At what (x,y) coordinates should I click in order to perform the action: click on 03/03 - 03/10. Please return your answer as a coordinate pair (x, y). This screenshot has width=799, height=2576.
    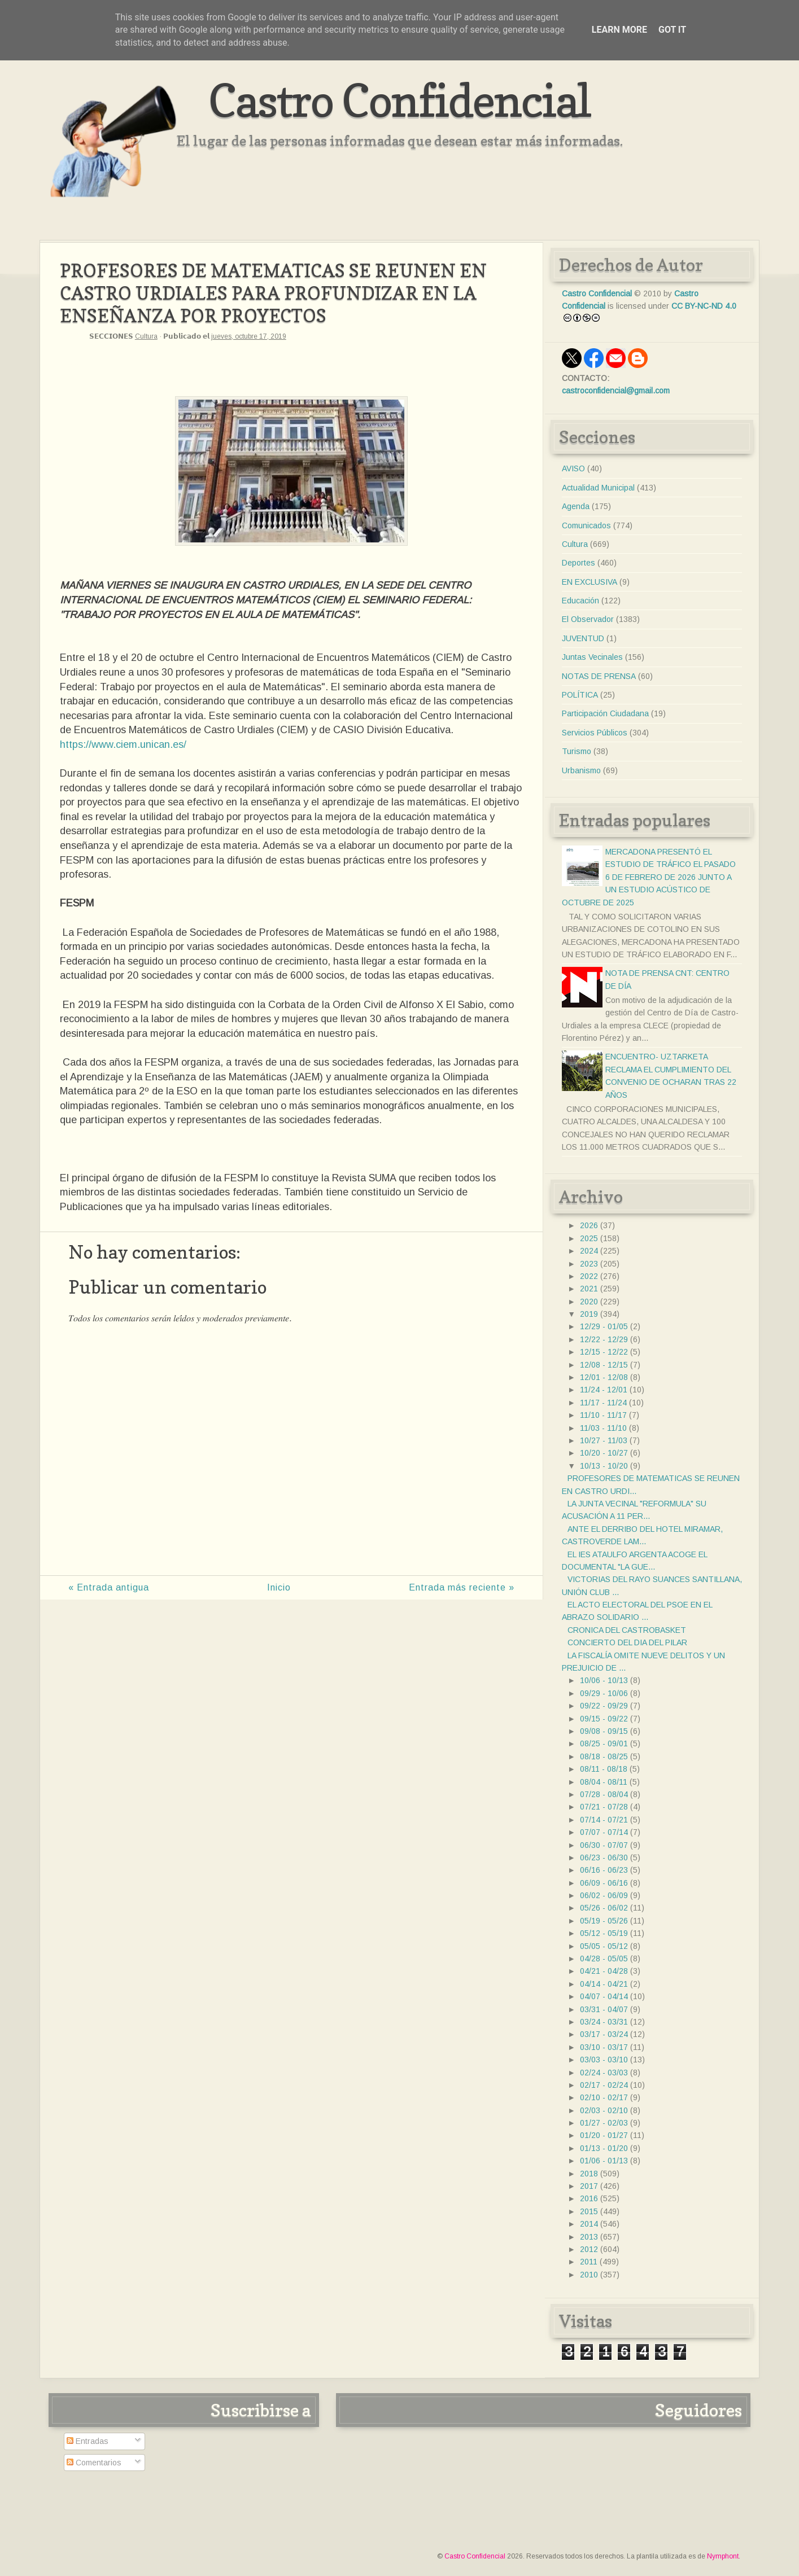
    Looking at the image, I should click on (604, 2059).